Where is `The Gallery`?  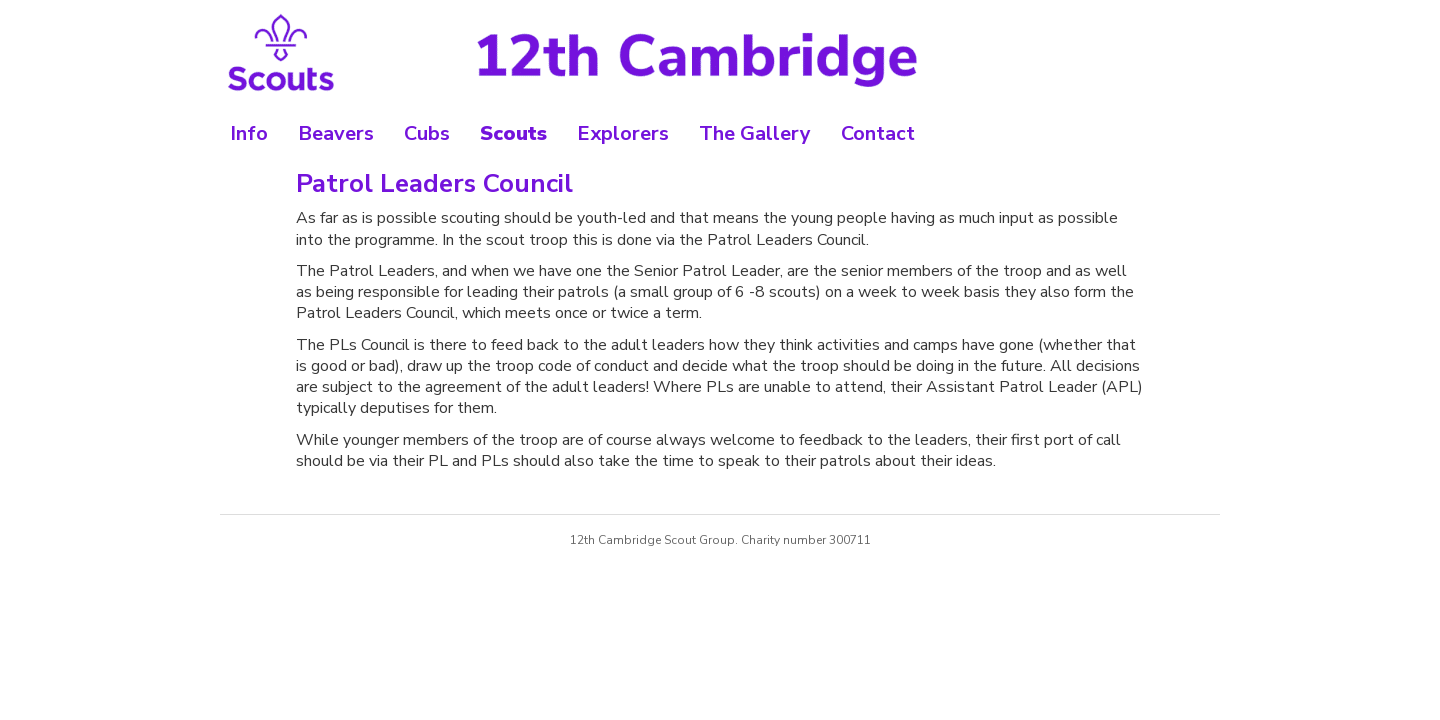 The Gallery is located at coordinates (755, 133).